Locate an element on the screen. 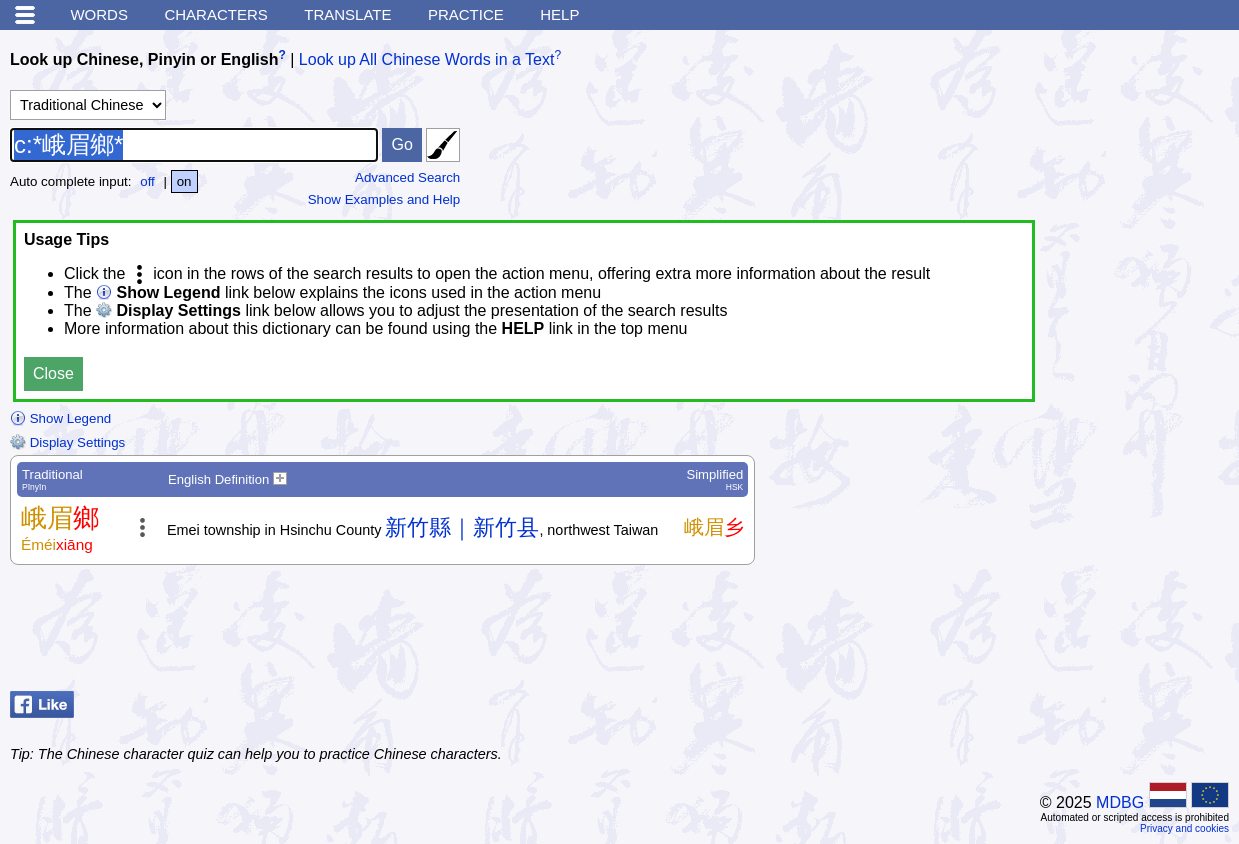  Close is located at coordinates (53, 373).